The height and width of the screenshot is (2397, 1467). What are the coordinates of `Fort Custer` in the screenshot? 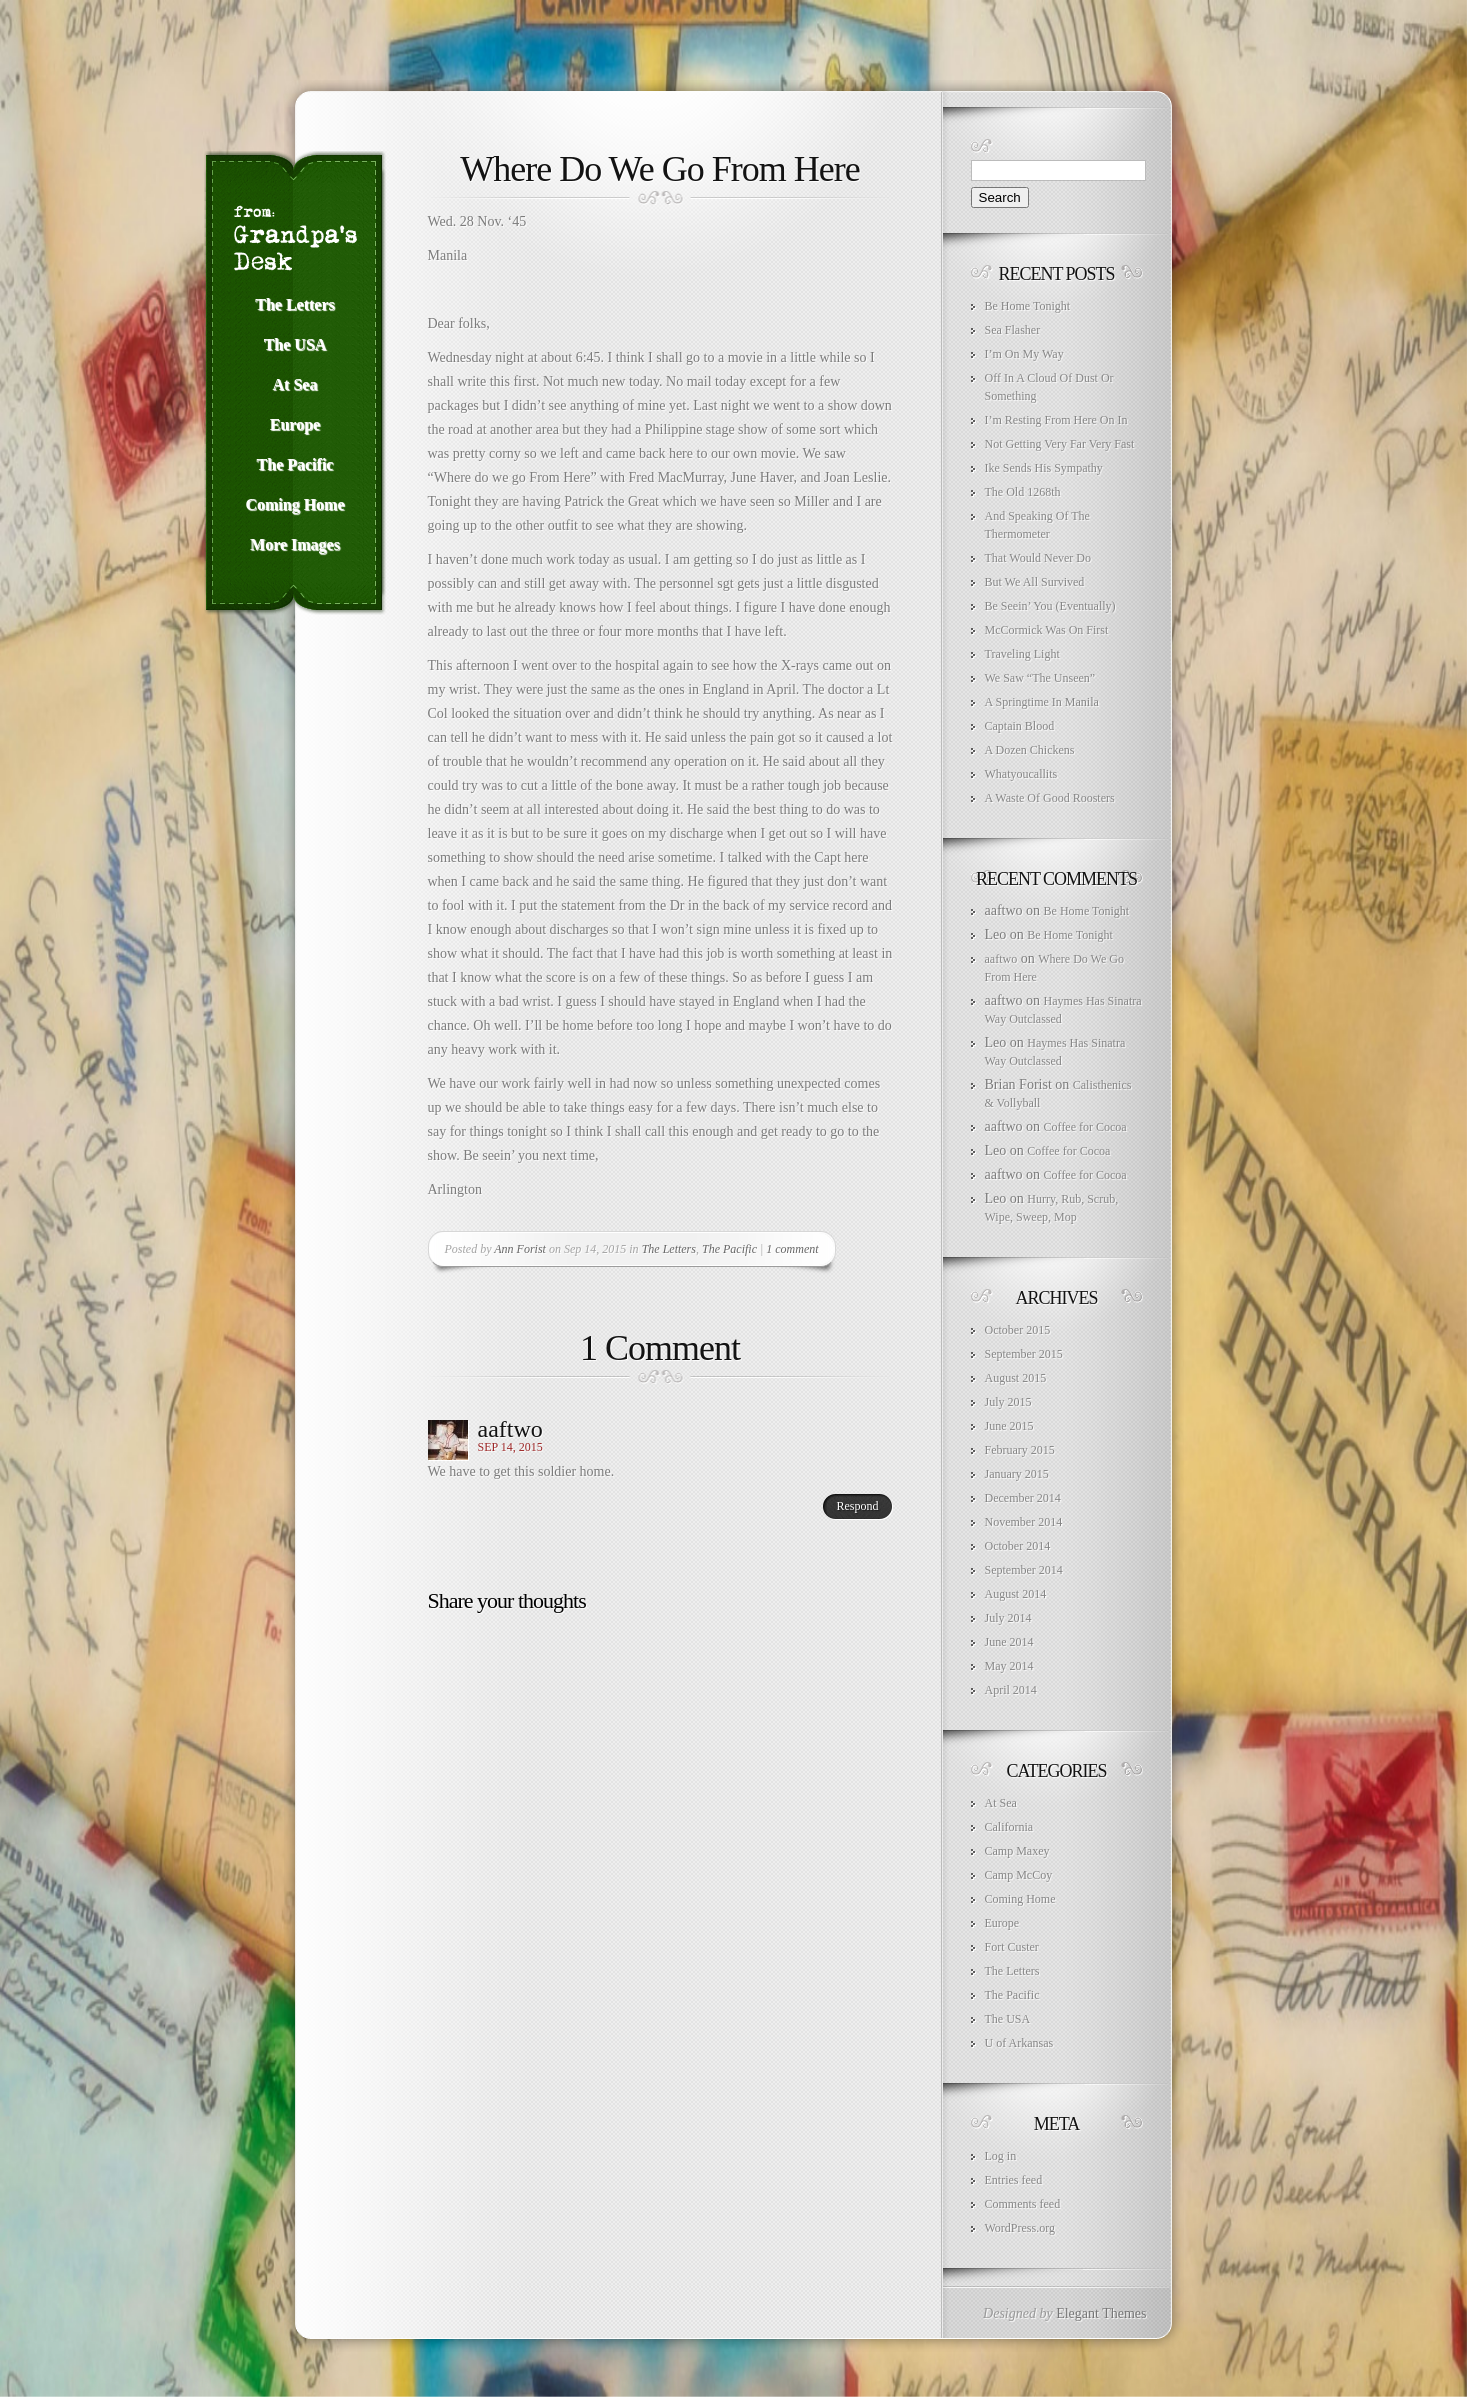 It's located at (1012, 1947).